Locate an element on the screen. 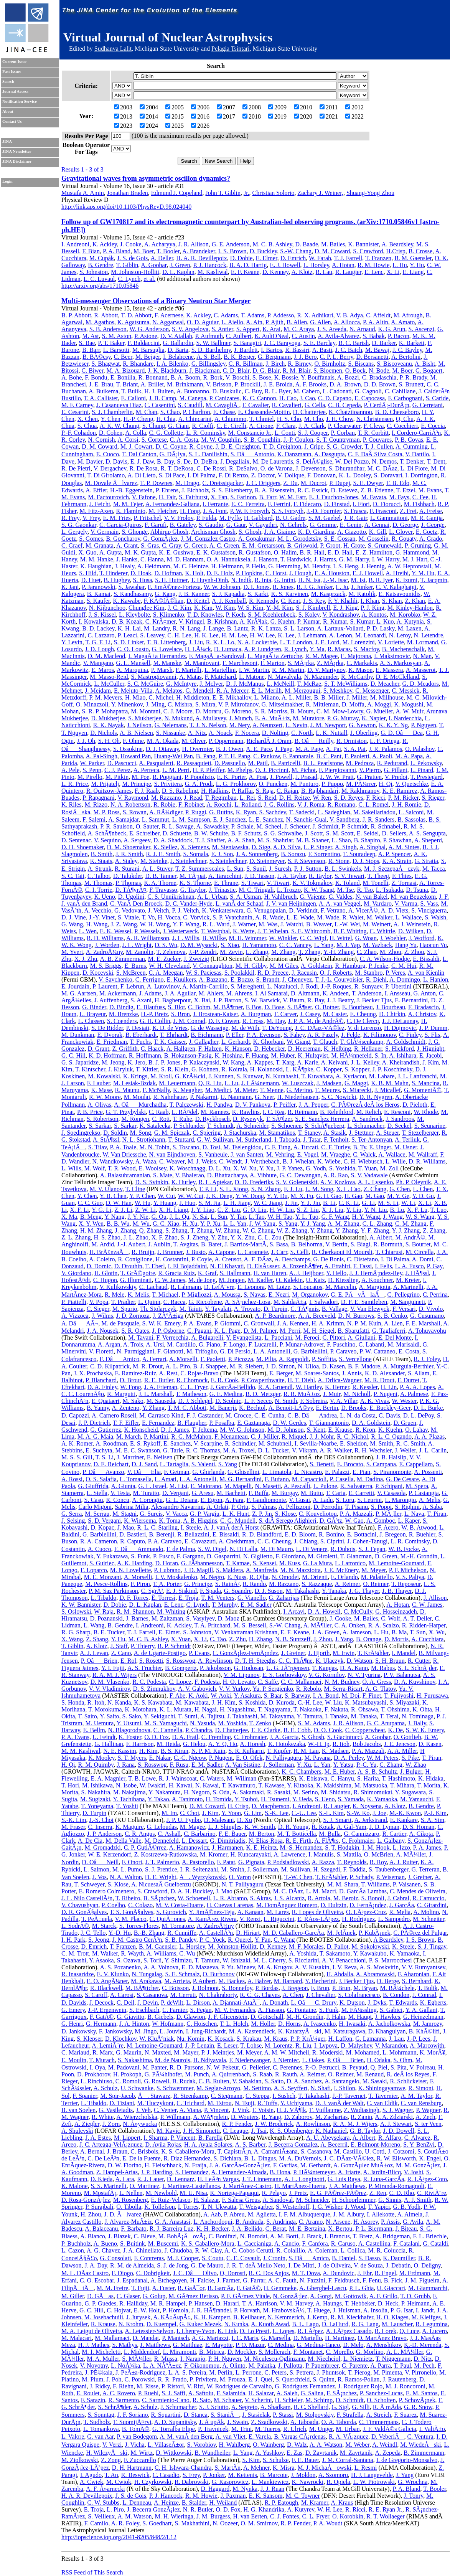  R. Inasaridze is located at coordinates (77, 1974).